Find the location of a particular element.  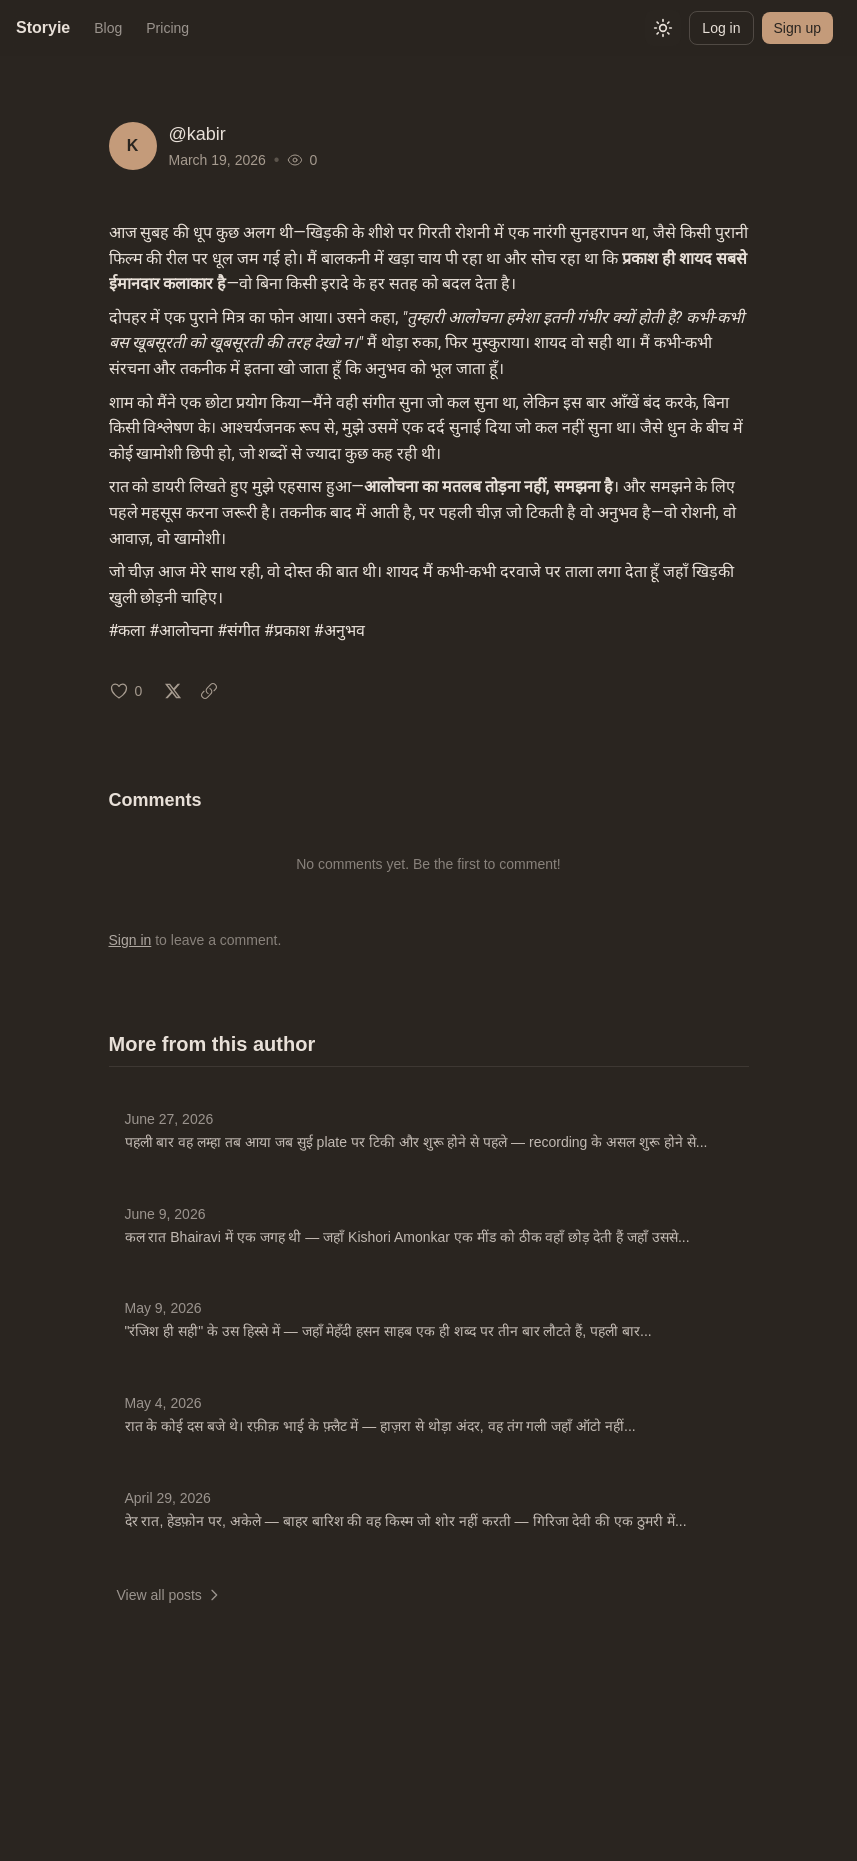

Blog is located at coordinates (108, 28).